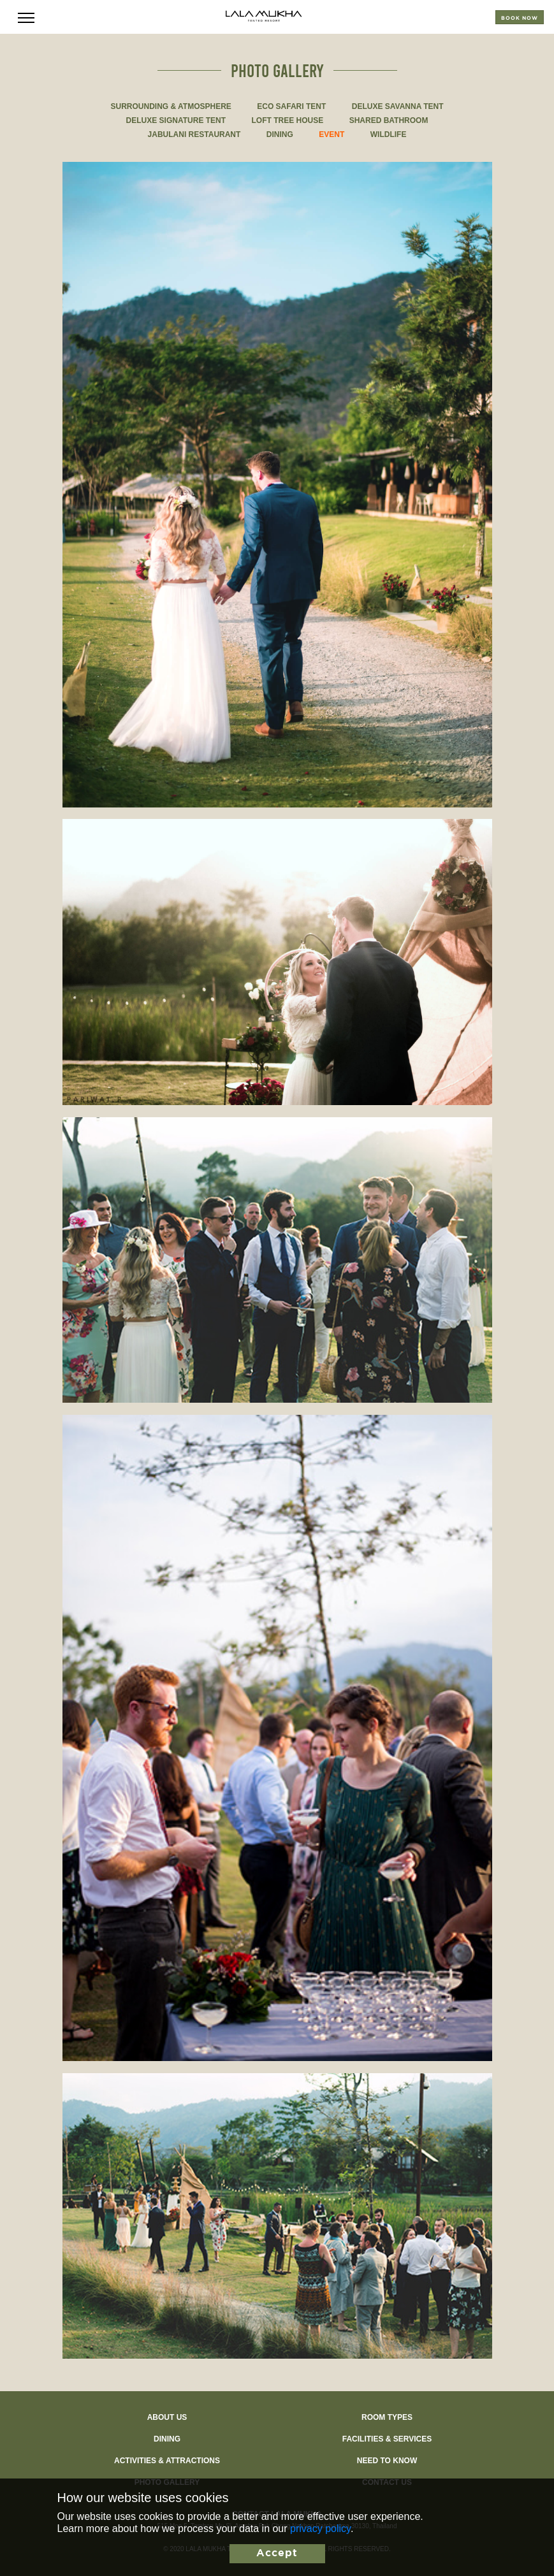 This screenshot has height=2576, width=554. I want to click on SURROUNDING & ATMOSPHERE, so click(170, 106).